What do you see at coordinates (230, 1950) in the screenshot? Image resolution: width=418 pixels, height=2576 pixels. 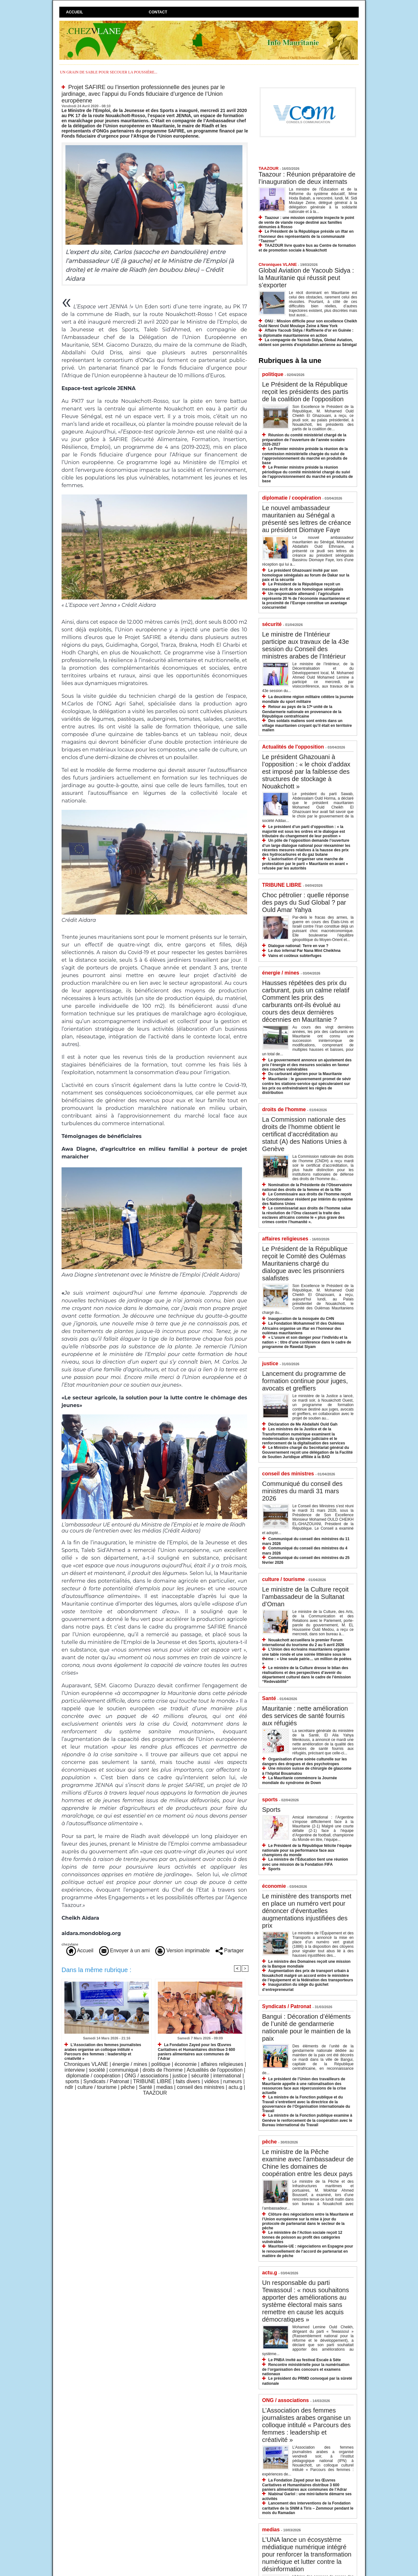 I see `Partager` at bounding box center [230, 1950].